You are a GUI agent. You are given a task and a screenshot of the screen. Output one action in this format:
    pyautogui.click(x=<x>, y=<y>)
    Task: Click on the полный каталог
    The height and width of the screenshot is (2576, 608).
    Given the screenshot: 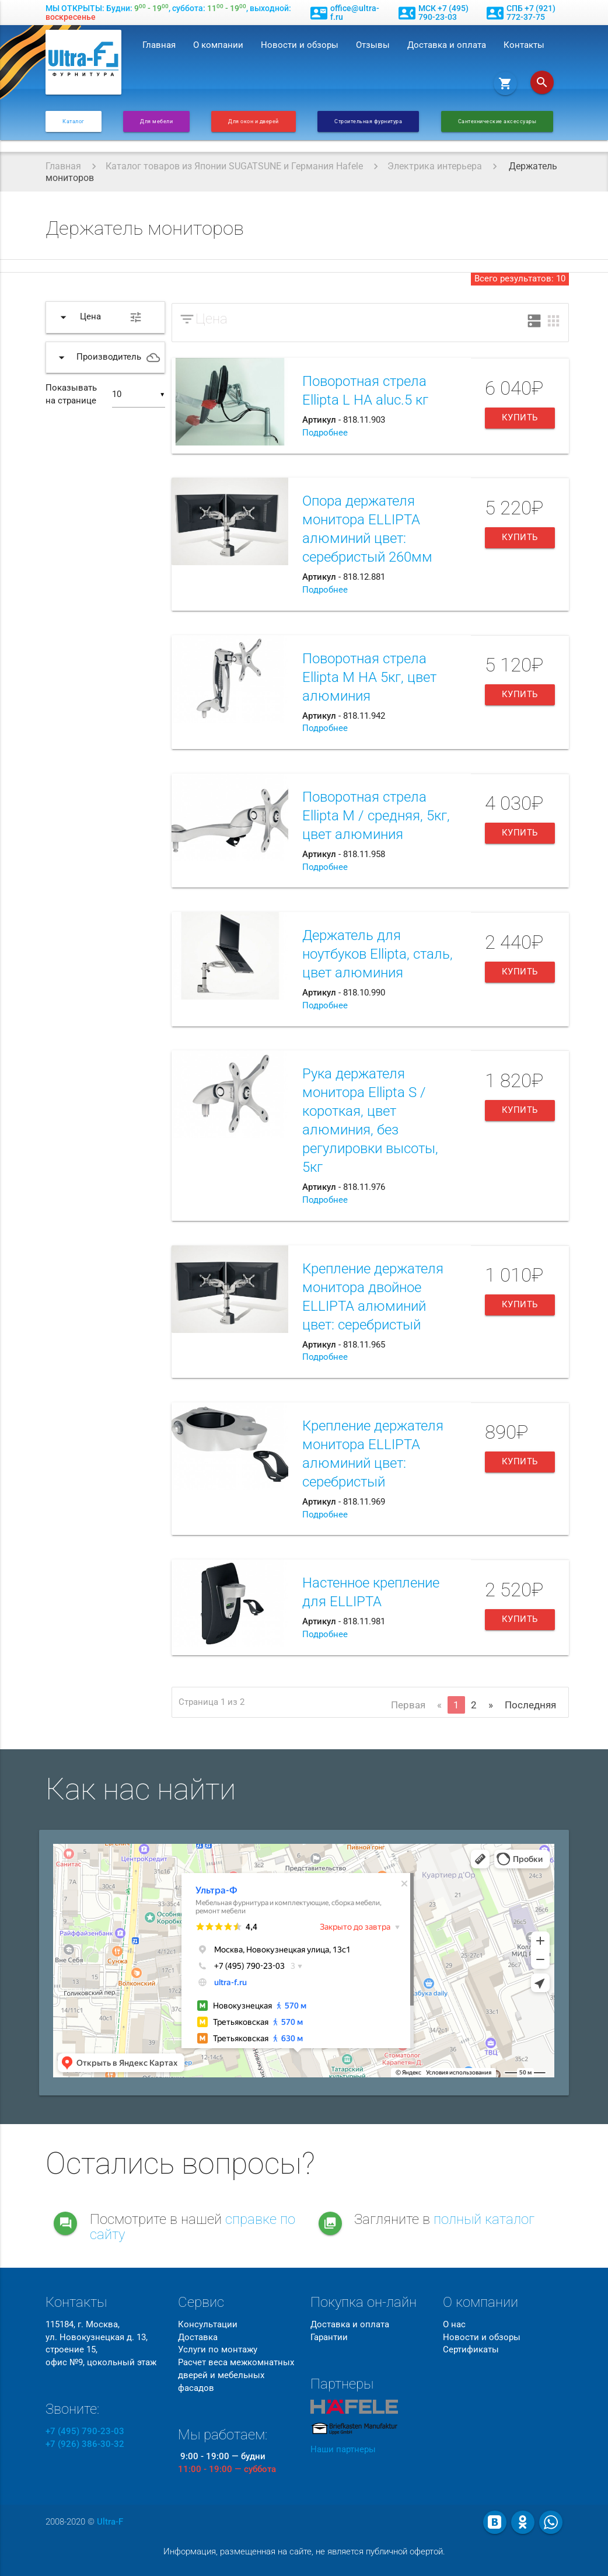 What is the action you would take?
    pyautogui.click(x=484, y=2219)
    